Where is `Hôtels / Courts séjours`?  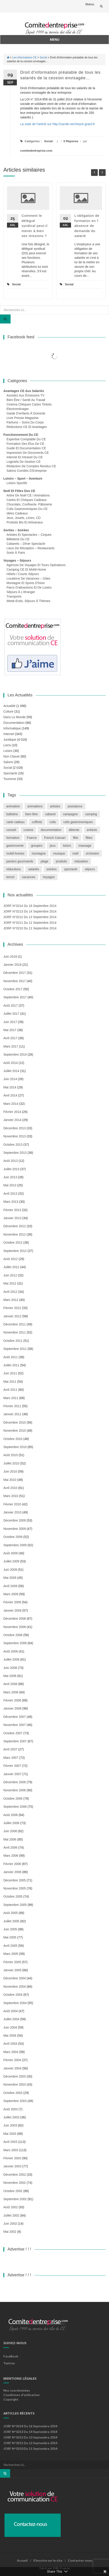
Hôtels / Courts séjours is located at coordinates (23, 574).